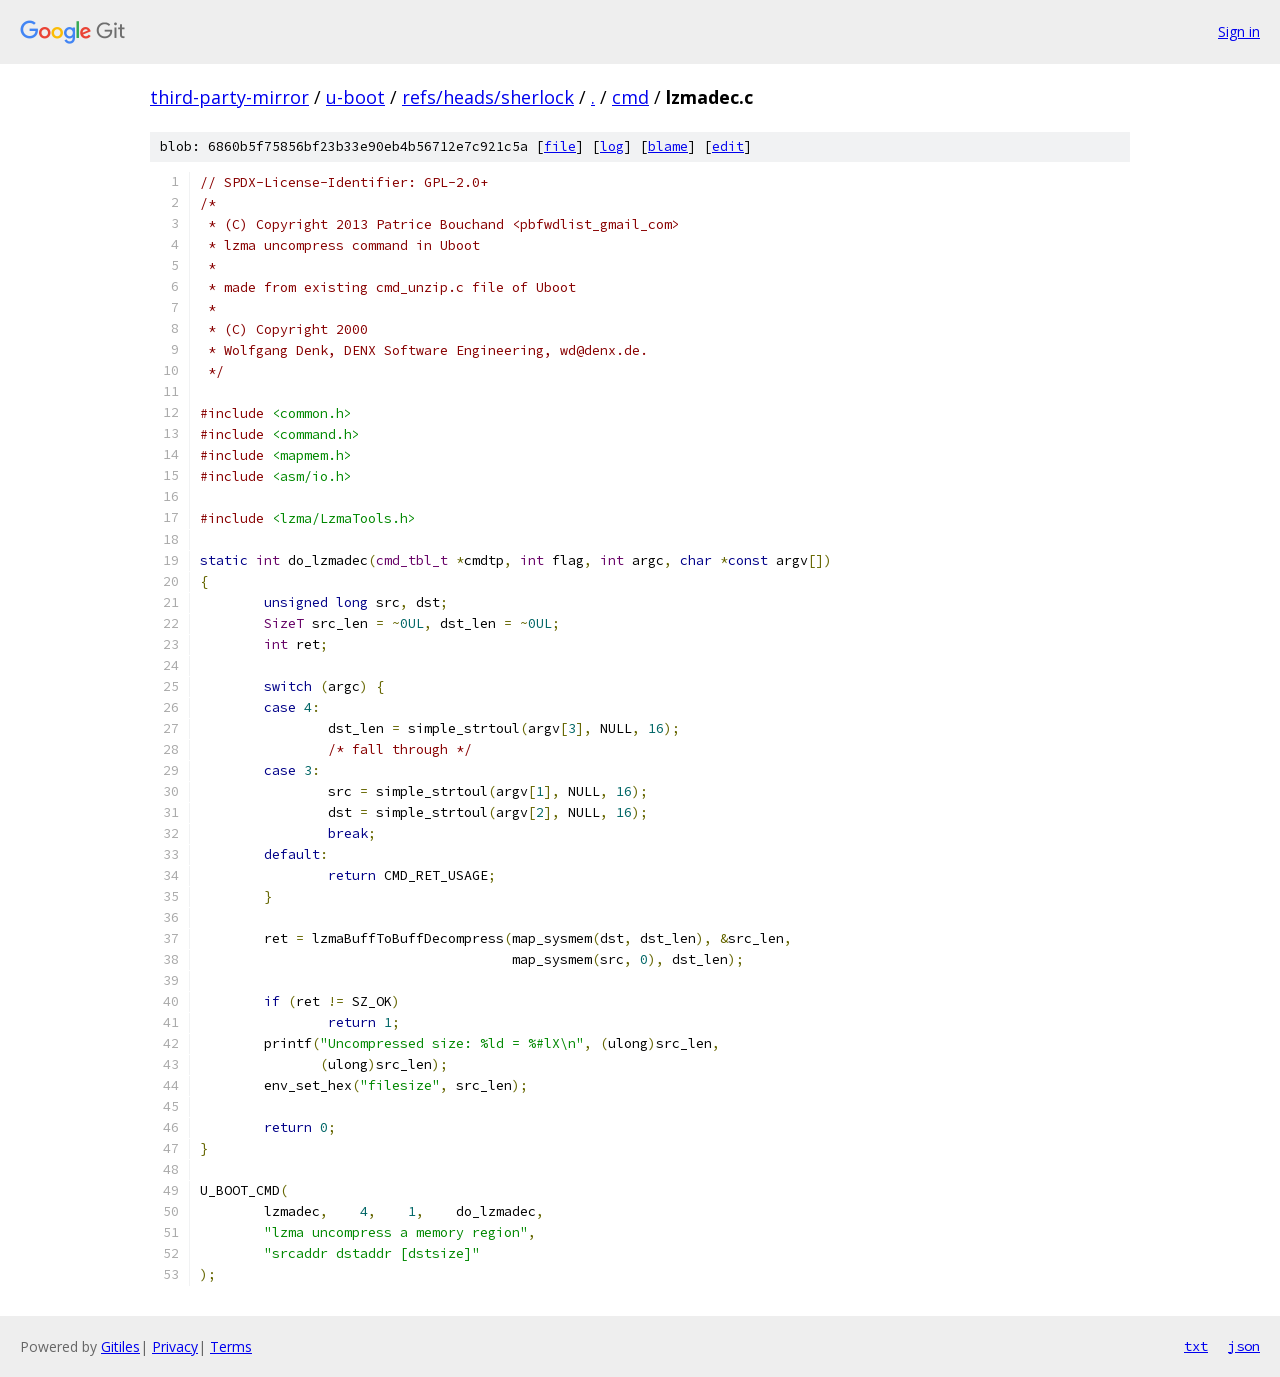  What do you see at coordinates (560, 146) in the screenshot?
I see `file` at bounding box center [560, 146].